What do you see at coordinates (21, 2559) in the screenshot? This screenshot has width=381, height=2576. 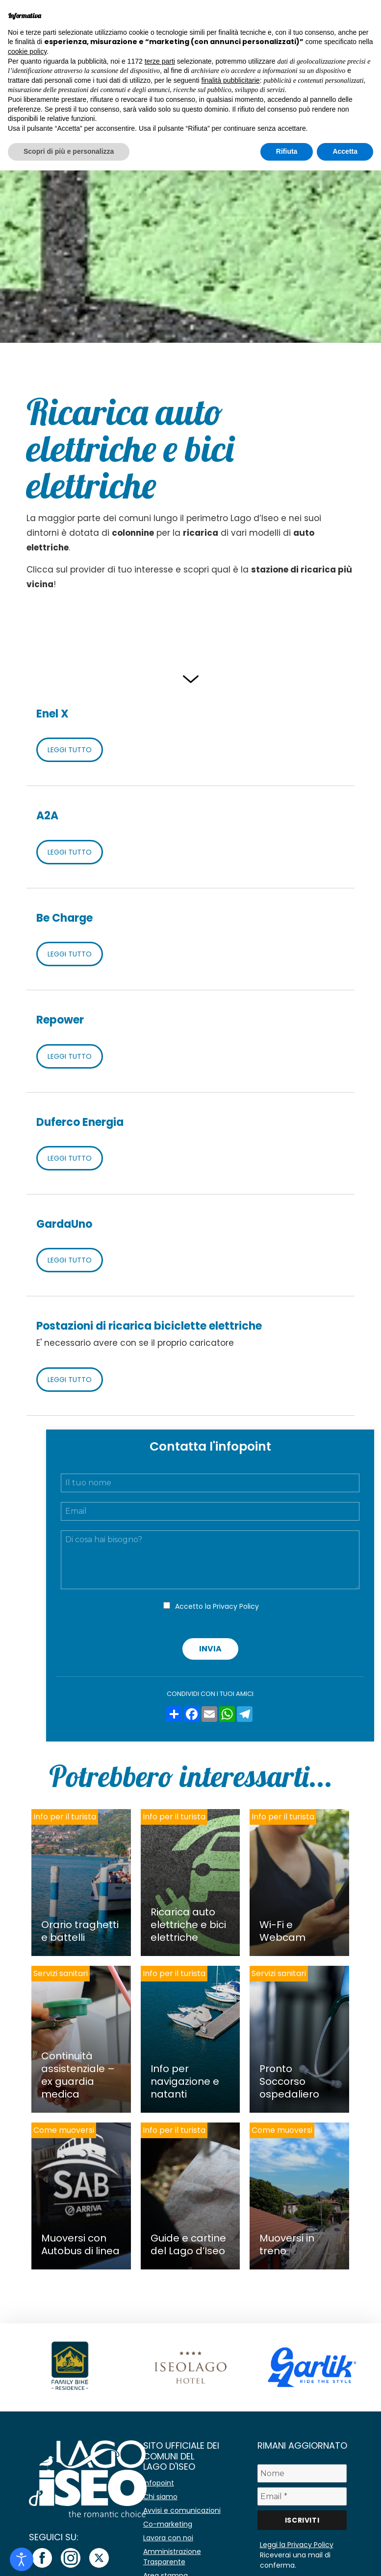 I see `[Open accessibility tools]` at bounding box center [21, 2559].